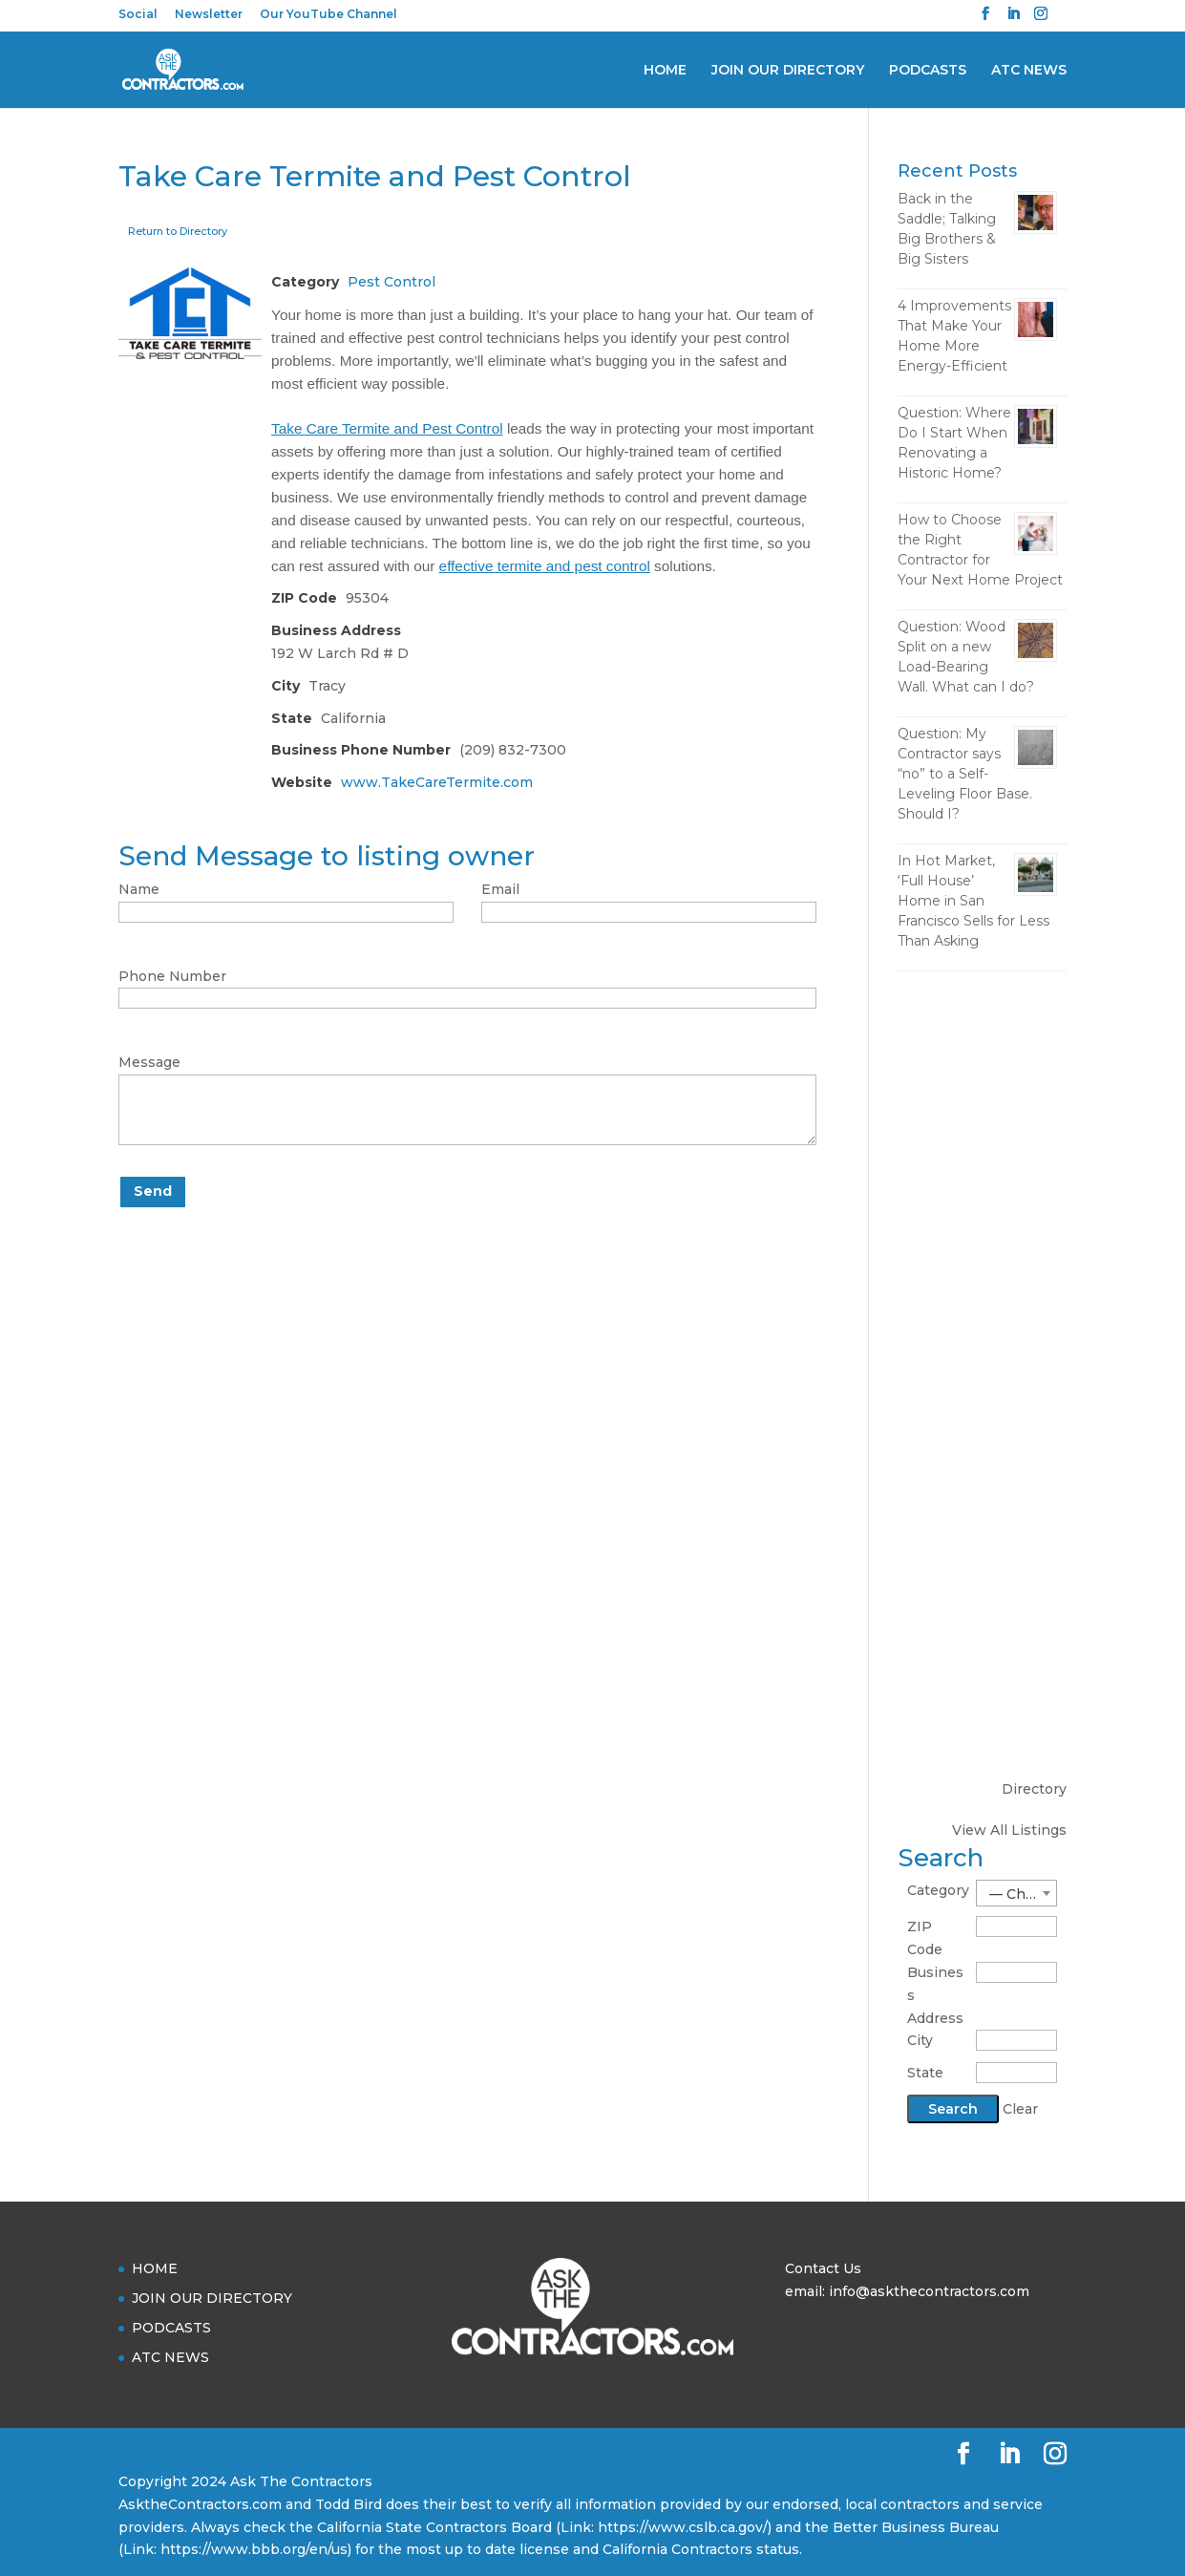 This screenshot has width=1185, height=2576. What do you see at coordinates (787, 70) in the screenshot?
I see `JOIN OUR DIRECTORY` at bounding box center [787, 70].